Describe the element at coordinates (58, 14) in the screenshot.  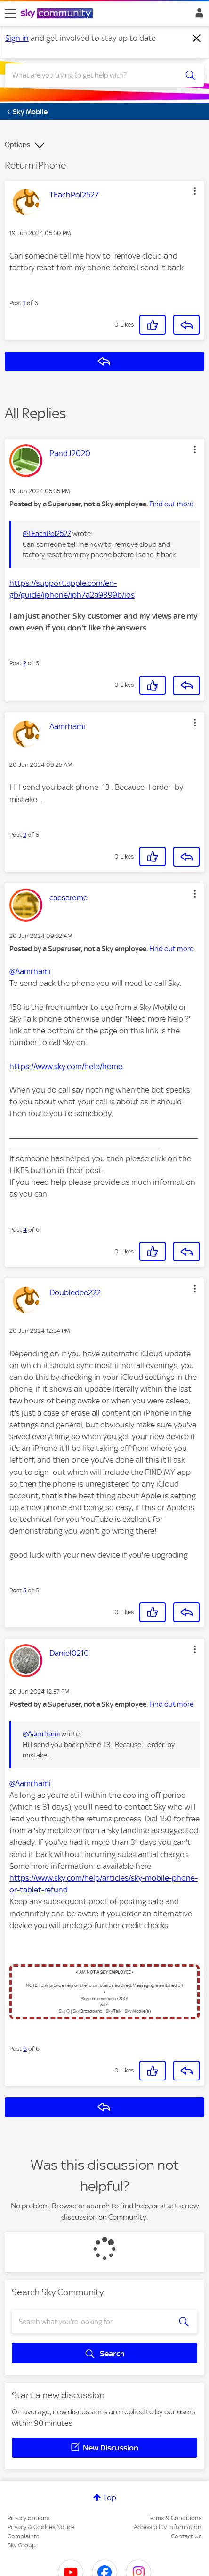
I see `[Sky Community]` at that location.